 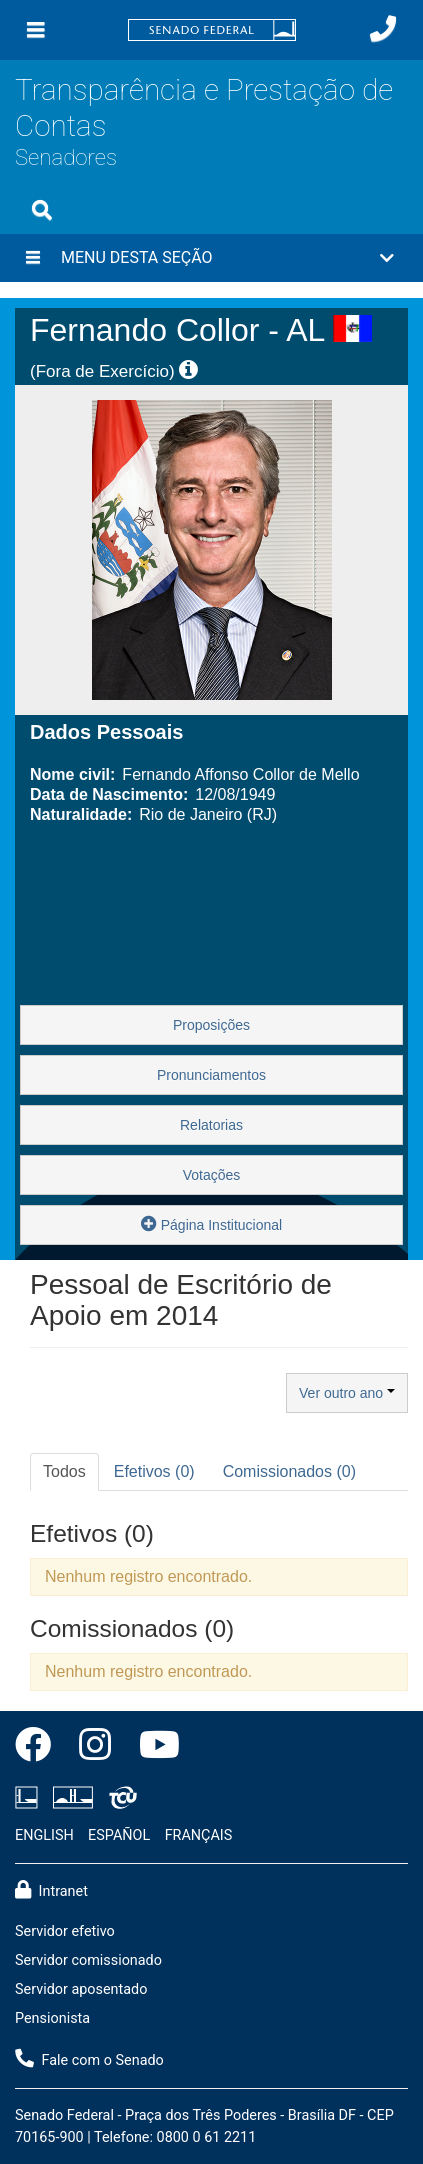 I want to click on Intranet, so click(x=51, y=1890).